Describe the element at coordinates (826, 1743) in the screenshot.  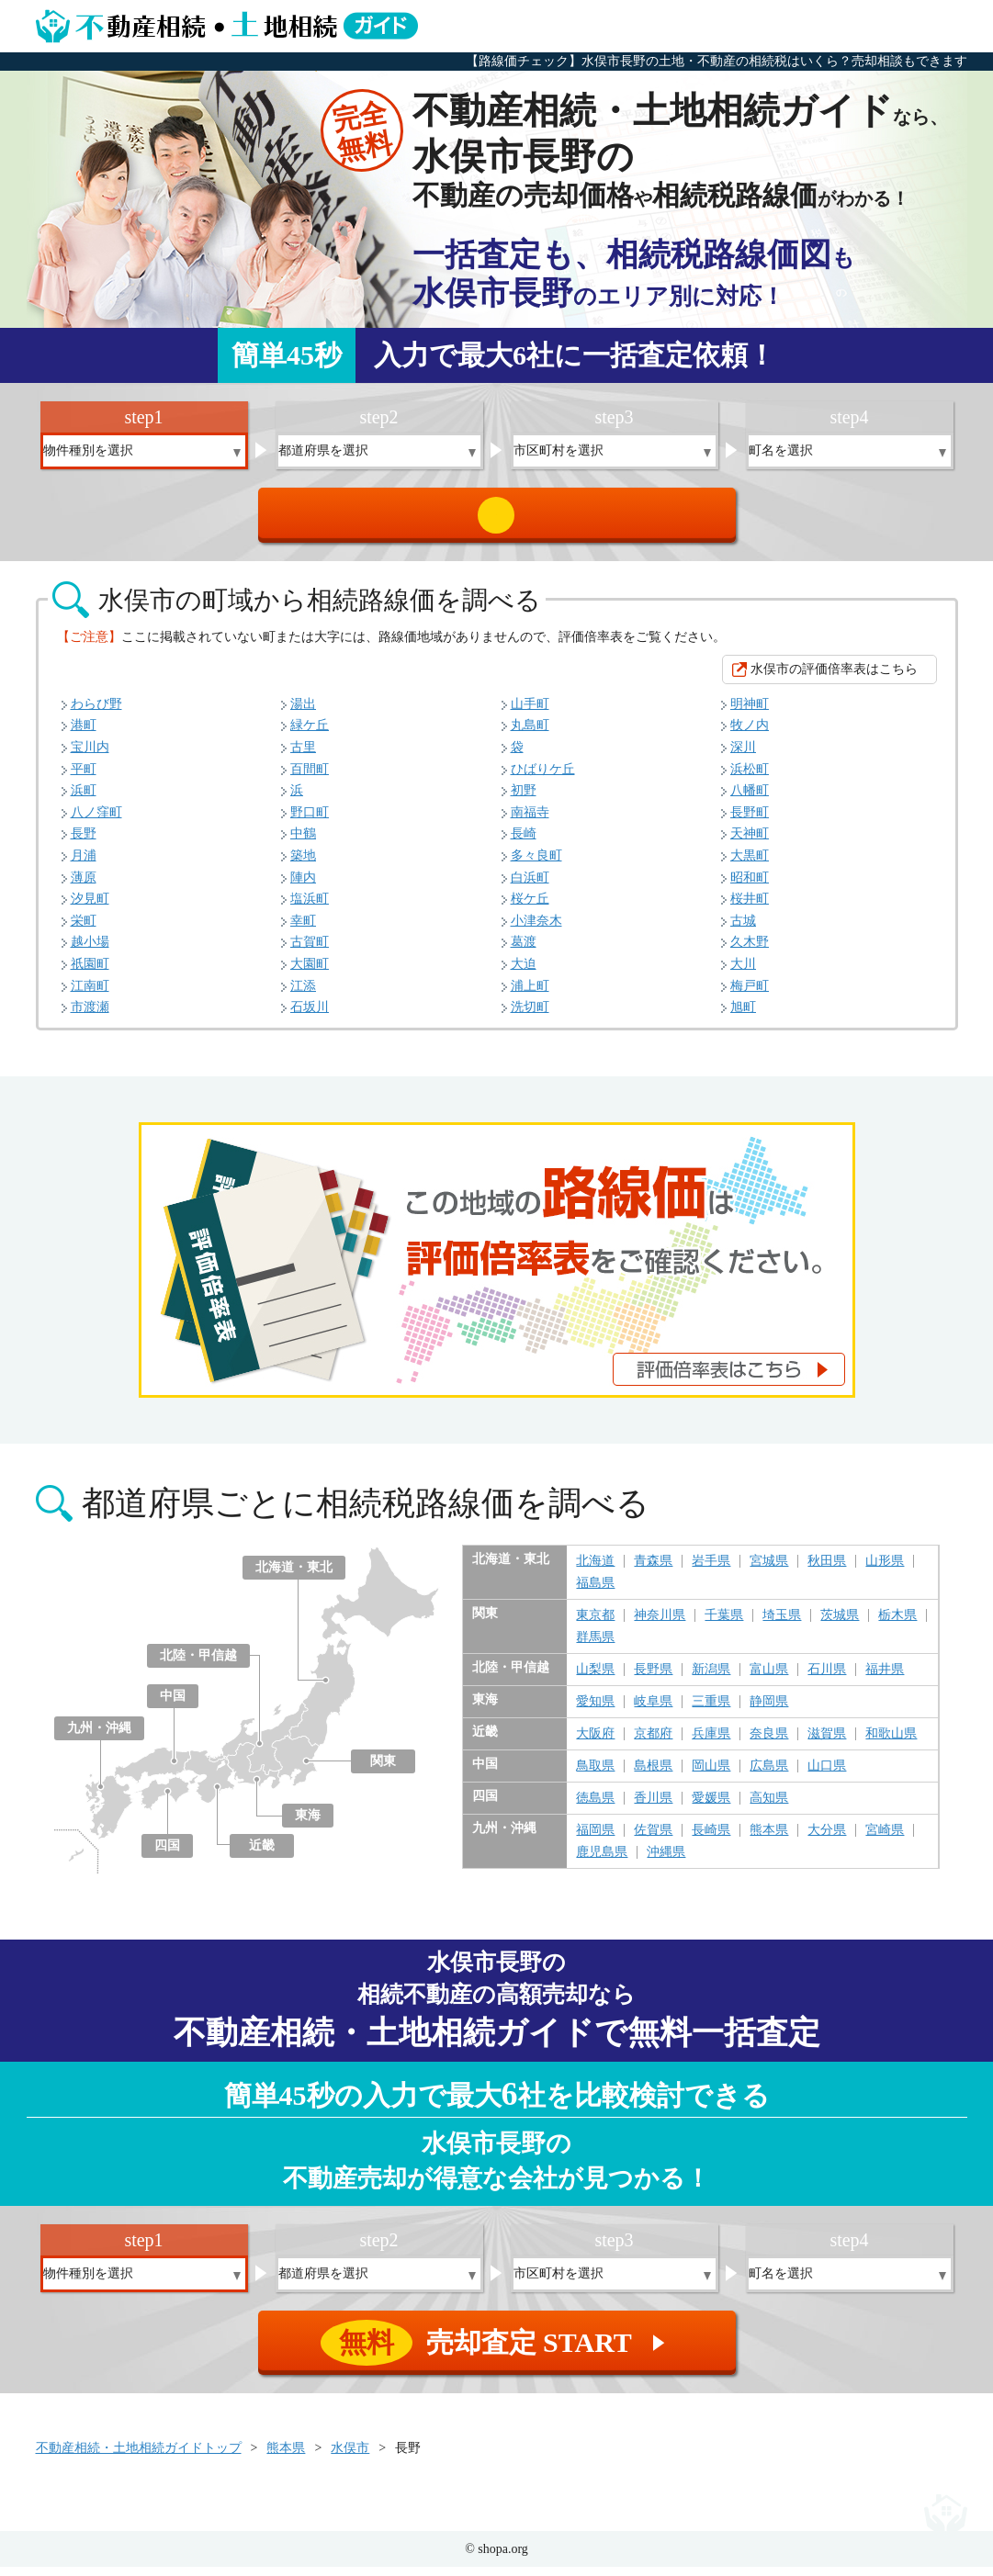
I see `滋賀県` at that location.